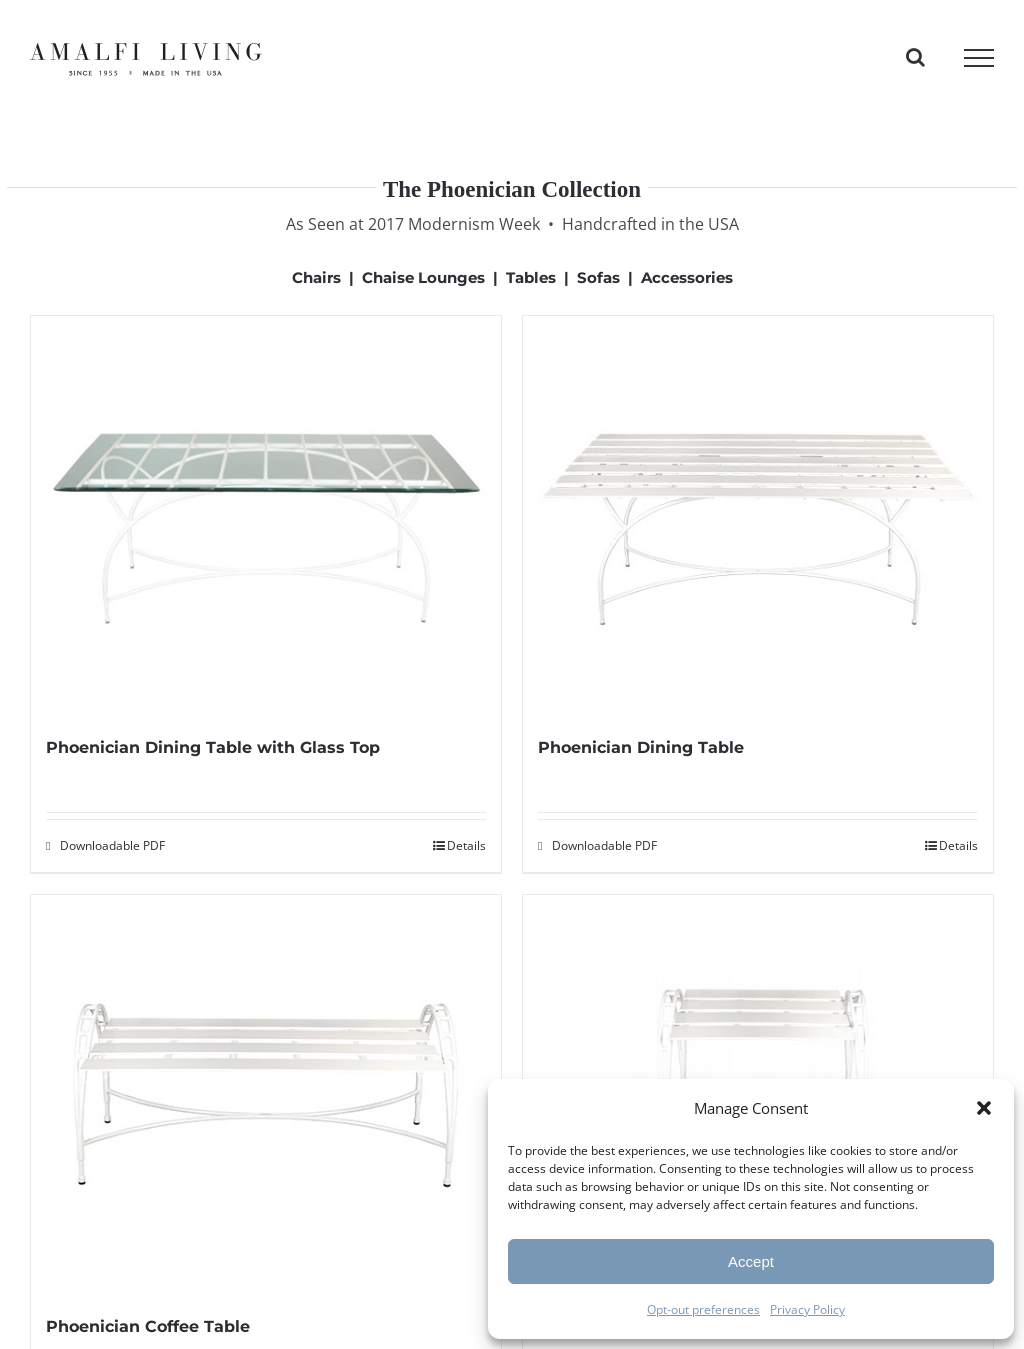 Image resolution: width=1024 pixels, height=1349 pixels. What do you see at coordinates (687, 277) in the screenshot?
I see `Accessories` at bounding box center [687, 277].